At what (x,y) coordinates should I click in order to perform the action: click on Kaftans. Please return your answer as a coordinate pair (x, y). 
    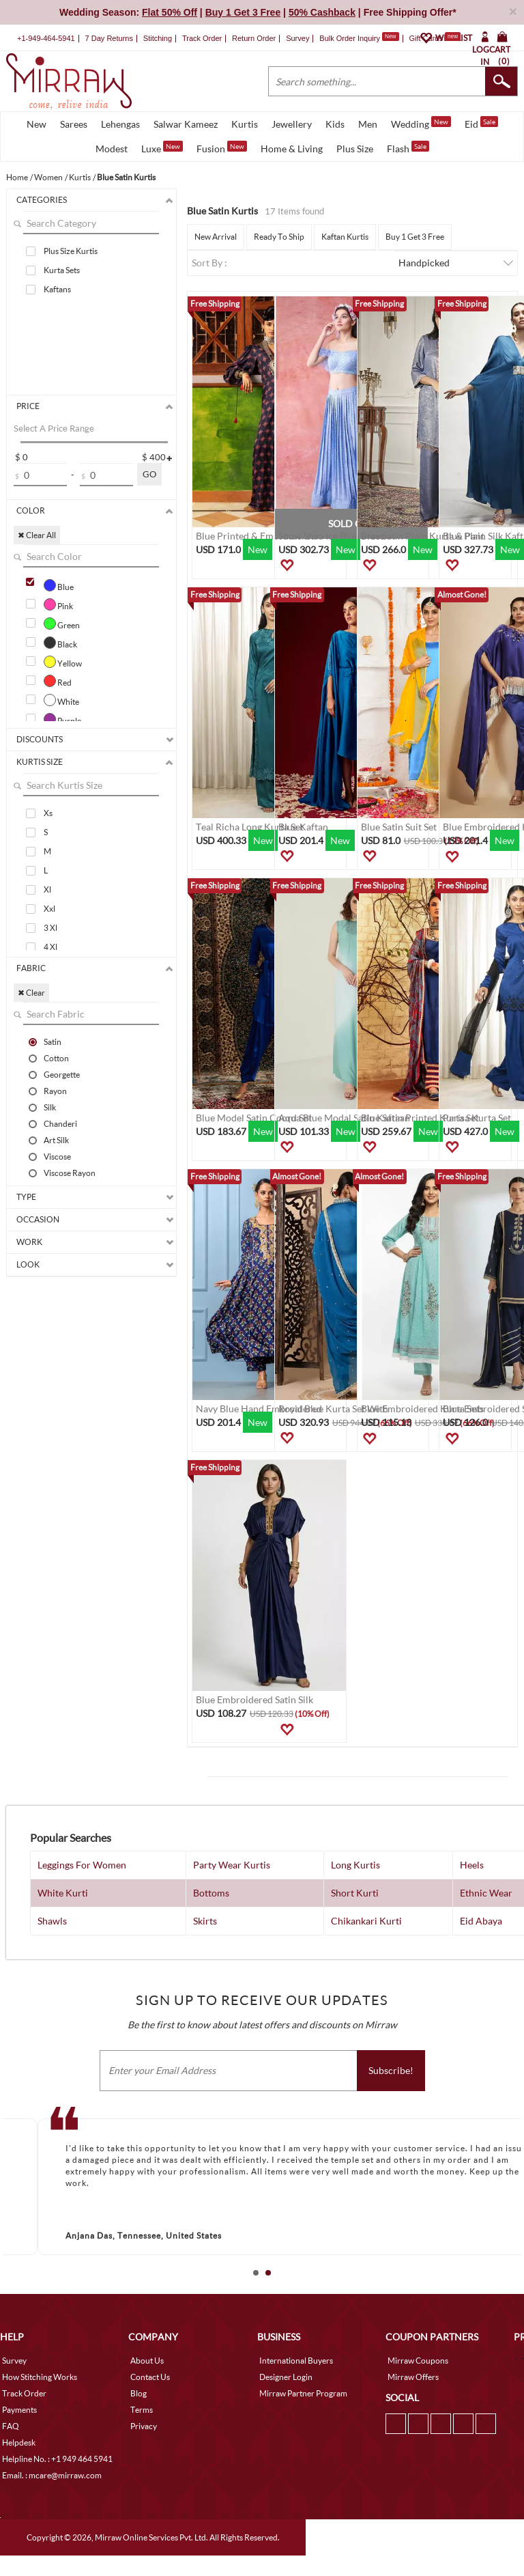
    Looking at the image, I should click on (57, 289).